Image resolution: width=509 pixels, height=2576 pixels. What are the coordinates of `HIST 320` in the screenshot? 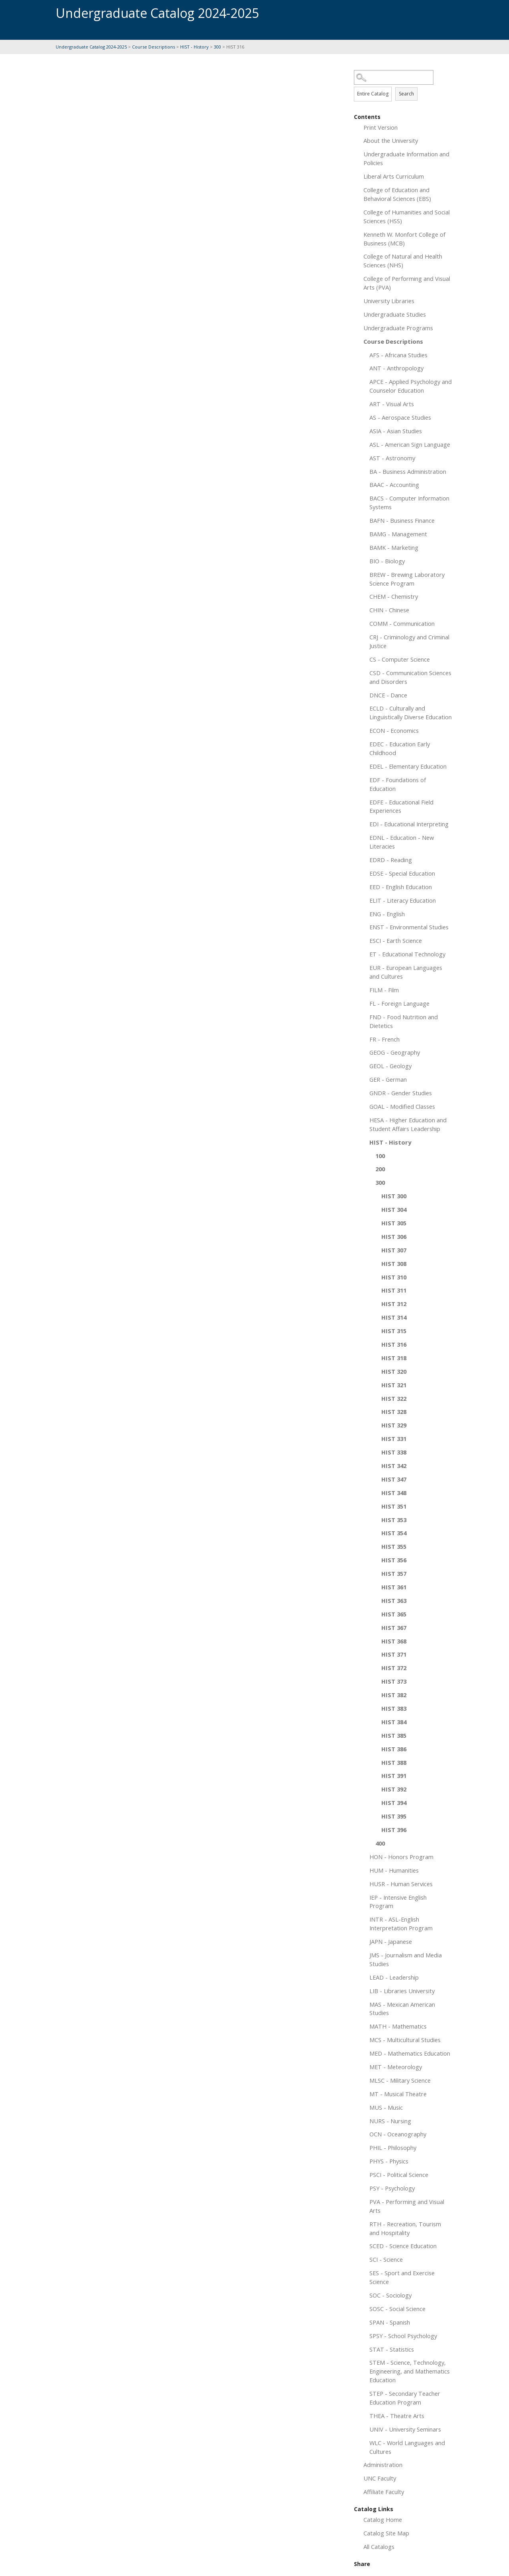 It's located at (393, 1371).